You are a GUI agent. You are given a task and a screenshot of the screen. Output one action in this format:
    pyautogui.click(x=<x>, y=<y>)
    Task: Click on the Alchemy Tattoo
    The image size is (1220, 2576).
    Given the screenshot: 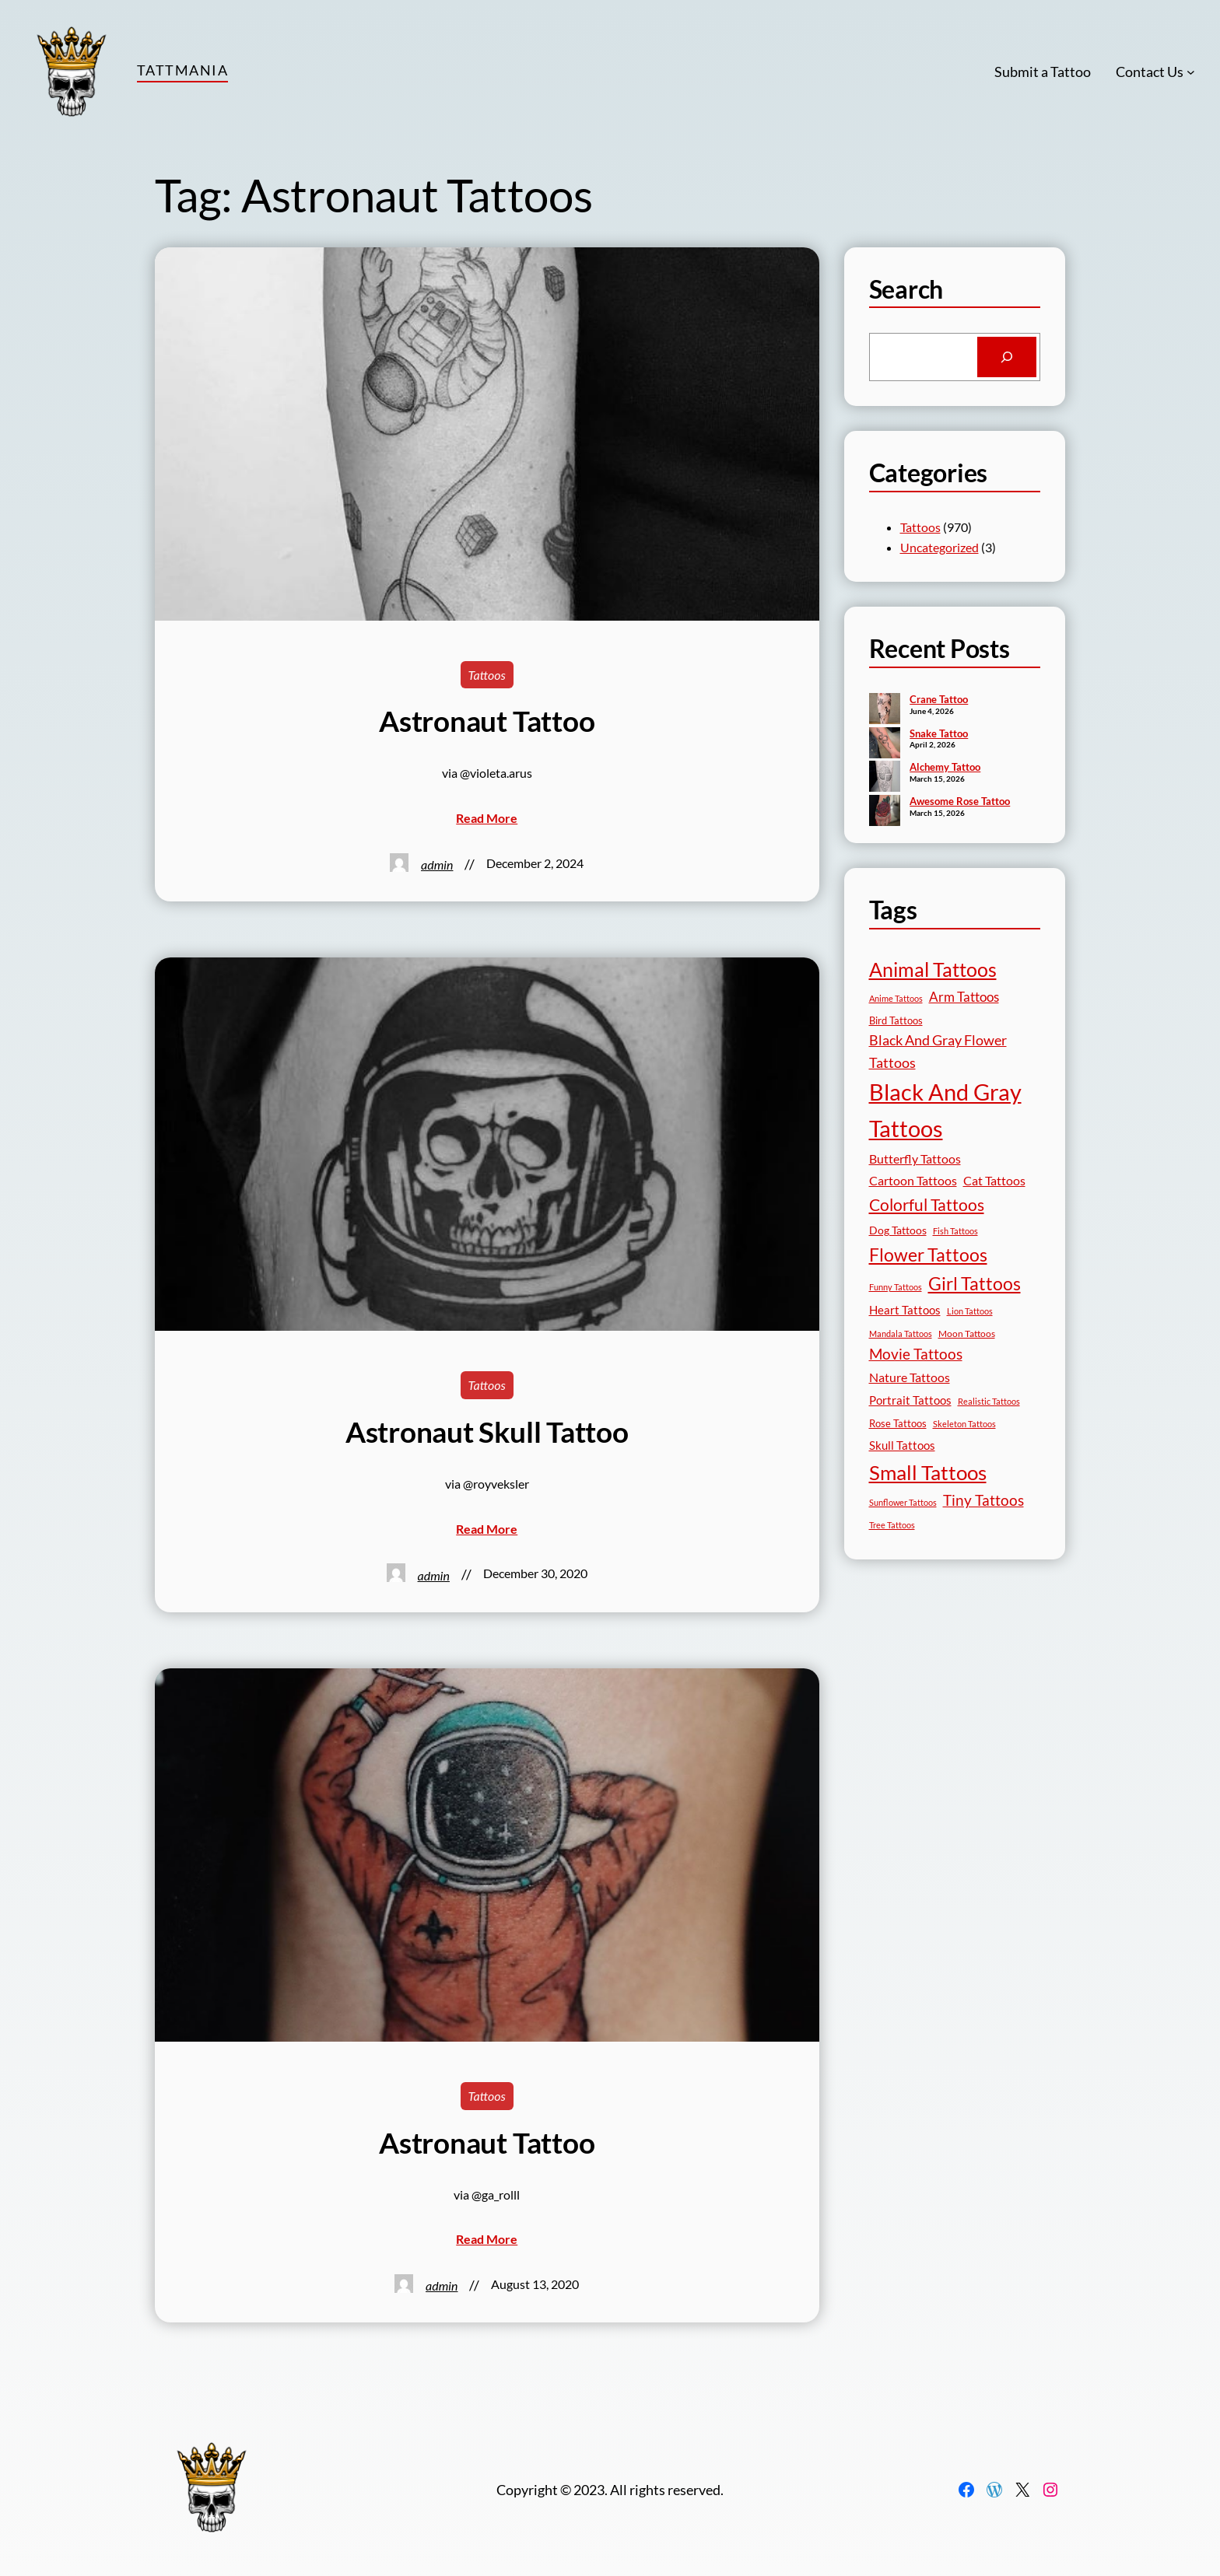 What is the action you would take?
    pyautogui.click(x=945, y=767)
    